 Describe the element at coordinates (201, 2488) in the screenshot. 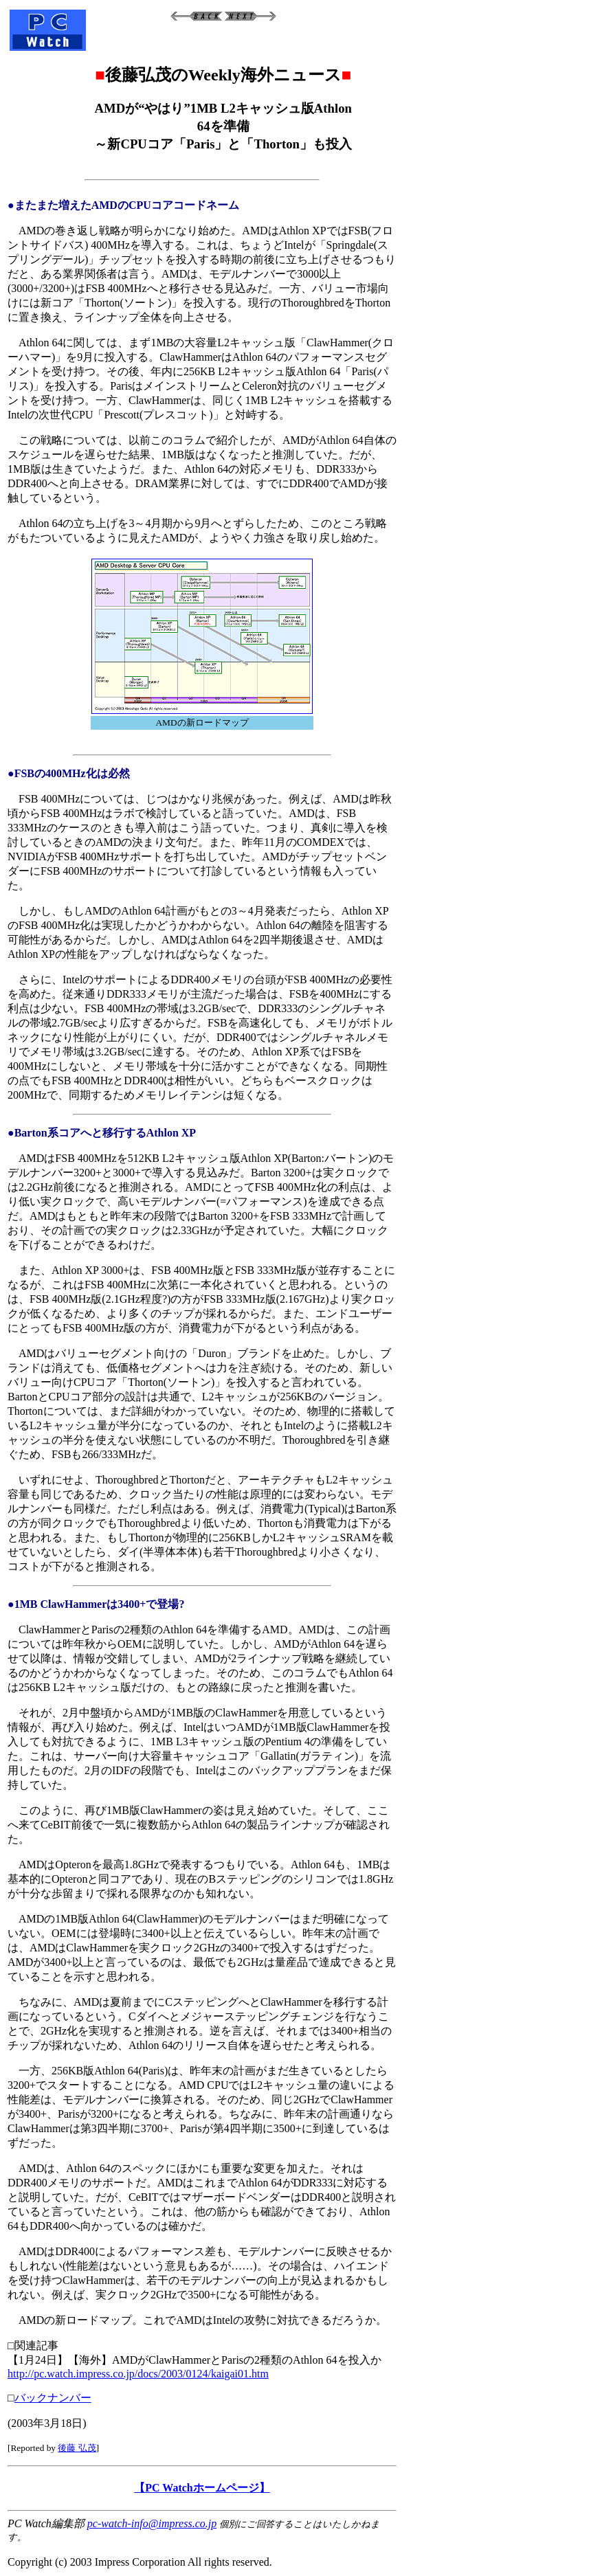

I see `【PC Watchホームページ】` at that location.